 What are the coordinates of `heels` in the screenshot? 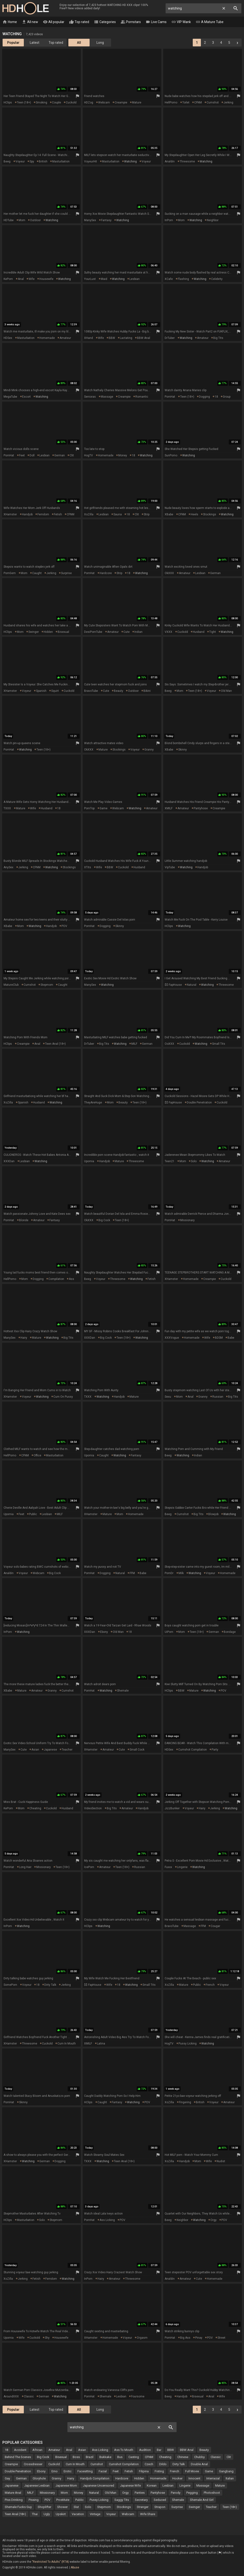 It's located at (194, 514).